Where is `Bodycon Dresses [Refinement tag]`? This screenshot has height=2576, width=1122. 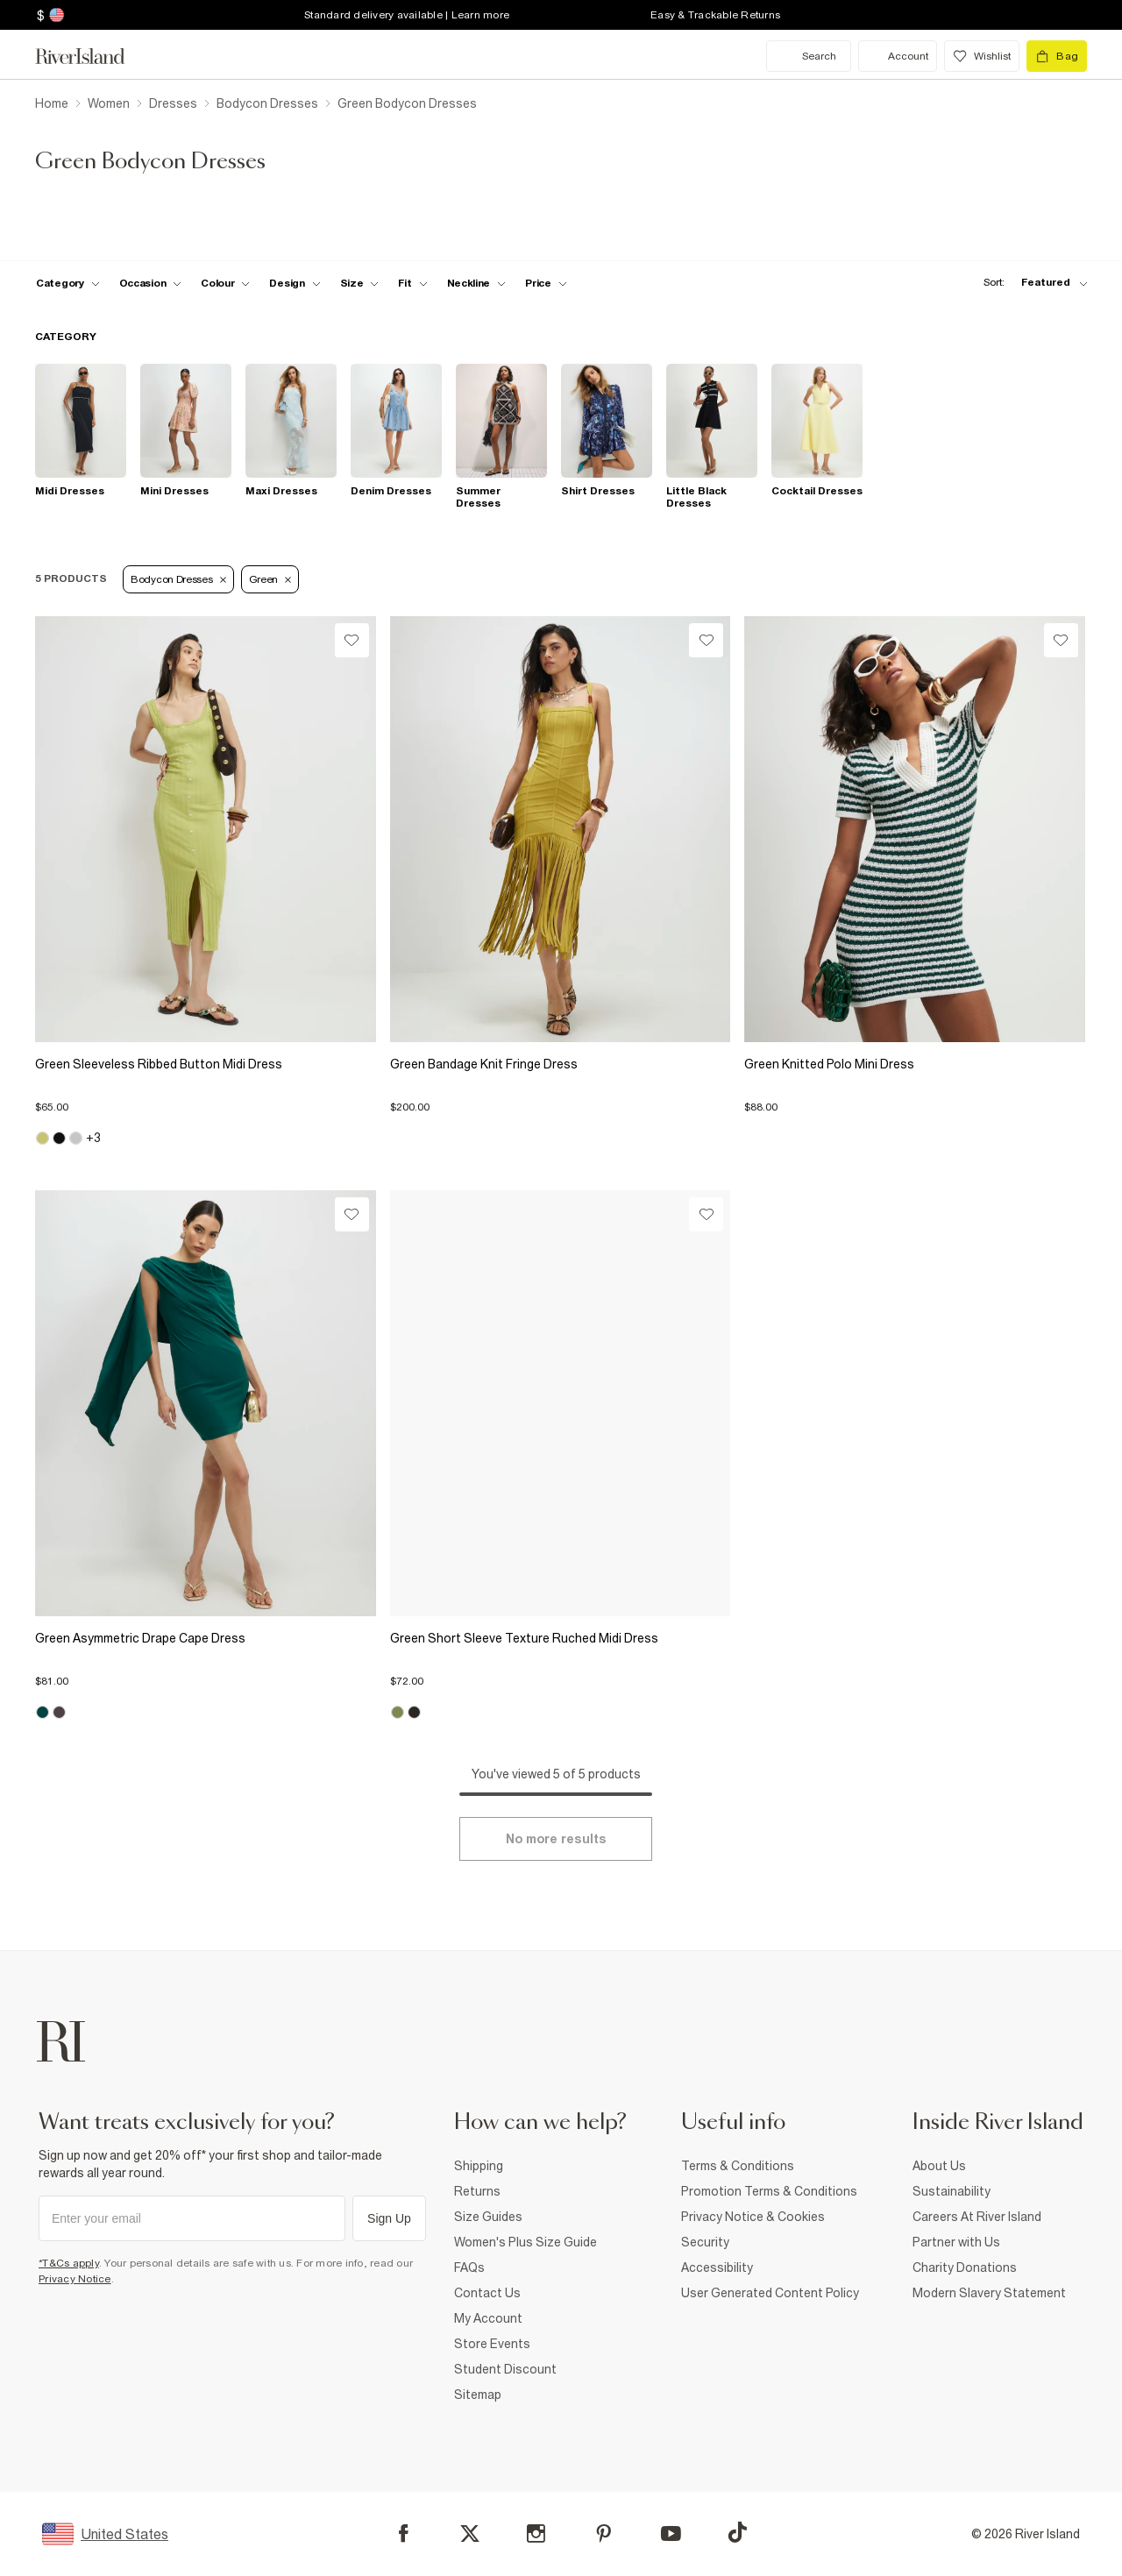 Bodycon Dresses [Refinement tag] is located at coordinates (178, 579).